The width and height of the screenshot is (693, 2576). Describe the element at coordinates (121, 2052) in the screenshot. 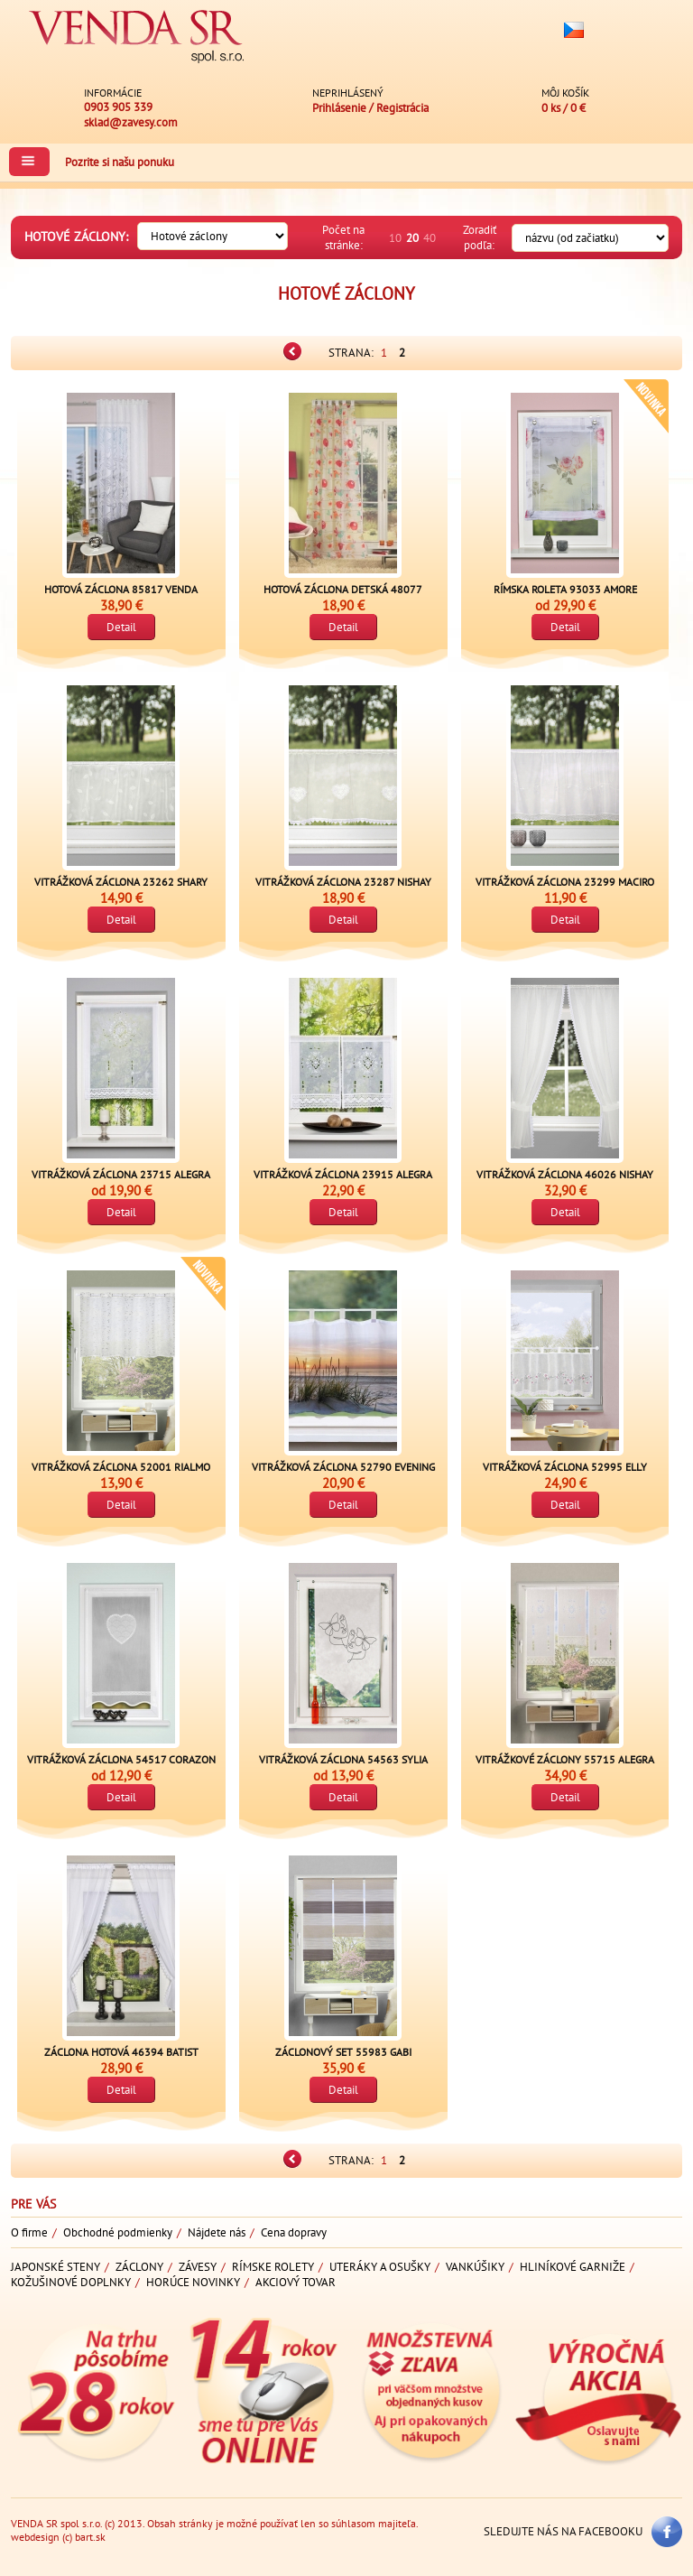

I see `Záclona hotová 46394 Batist` at that location.